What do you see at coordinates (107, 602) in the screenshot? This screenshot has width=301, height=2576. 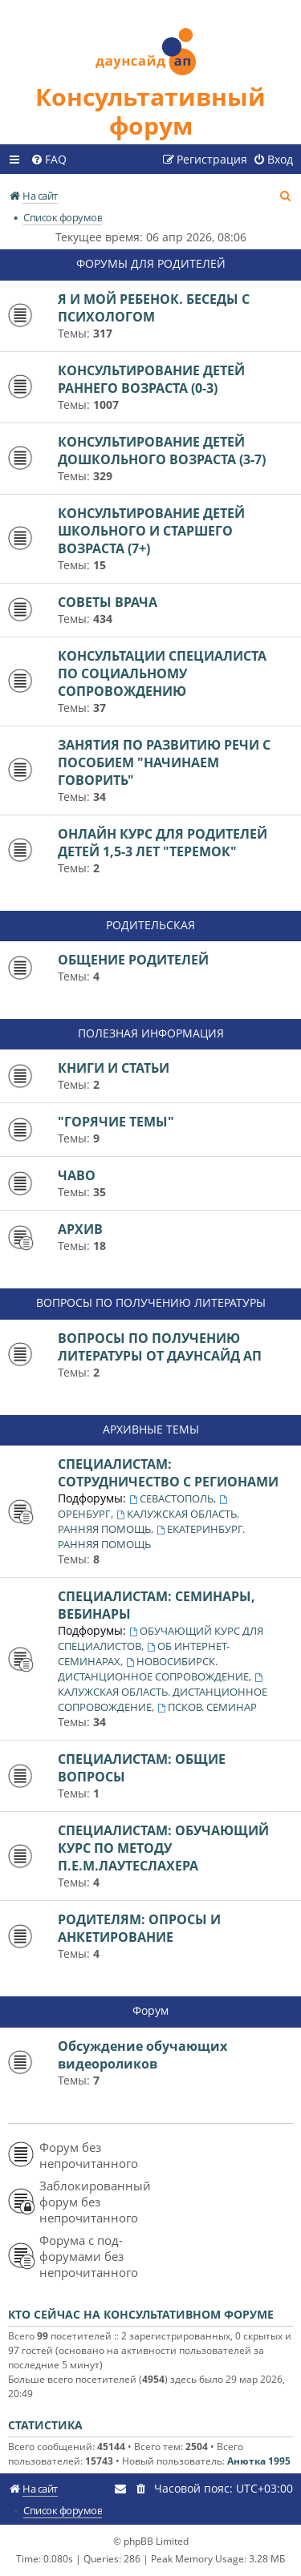 I see `СОВЕТЫ ВРАЧА` at bounding box center [107, 602].